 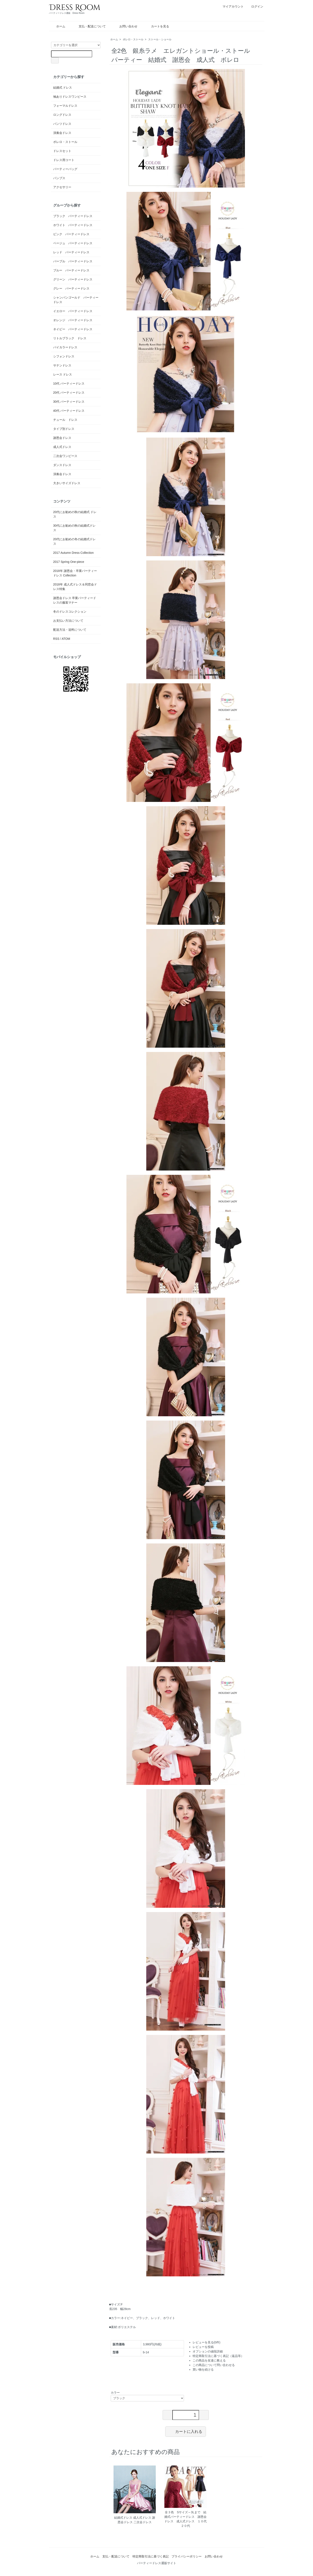 What do you see at coordinates (74, 600) in the screenshot?
I see `謝恩会ドレス 卒業パーティードレスの服装マナー` at bounding box center [74, 600].